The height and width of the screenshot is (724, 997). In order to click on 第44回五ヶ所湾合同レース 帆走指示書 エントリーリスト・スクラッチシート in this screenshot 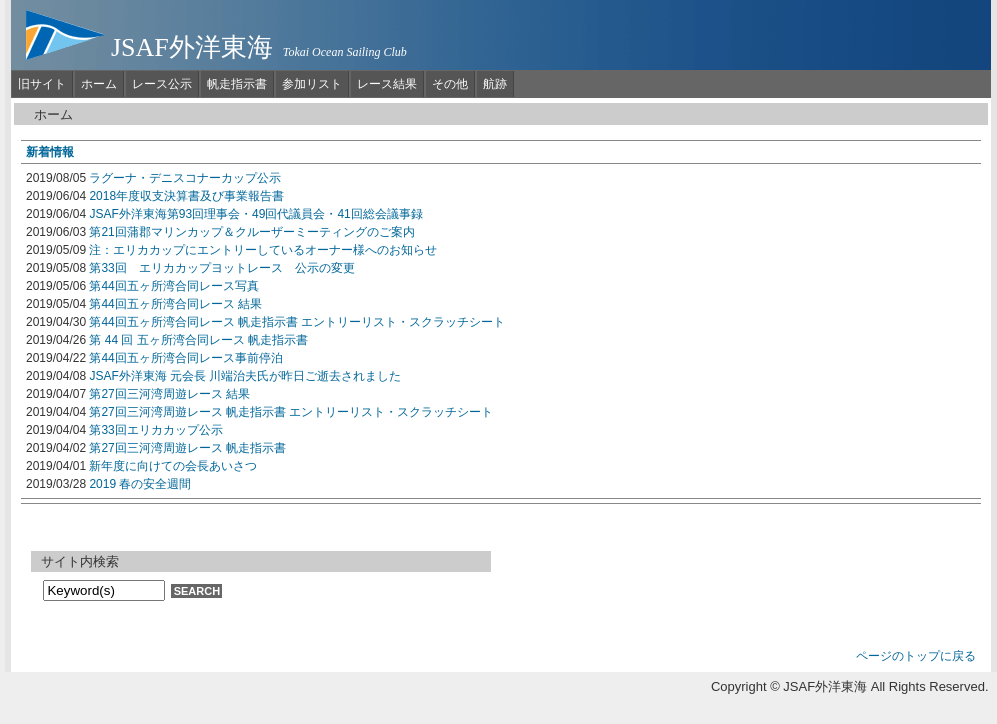, I will do `click(297, 322)`.